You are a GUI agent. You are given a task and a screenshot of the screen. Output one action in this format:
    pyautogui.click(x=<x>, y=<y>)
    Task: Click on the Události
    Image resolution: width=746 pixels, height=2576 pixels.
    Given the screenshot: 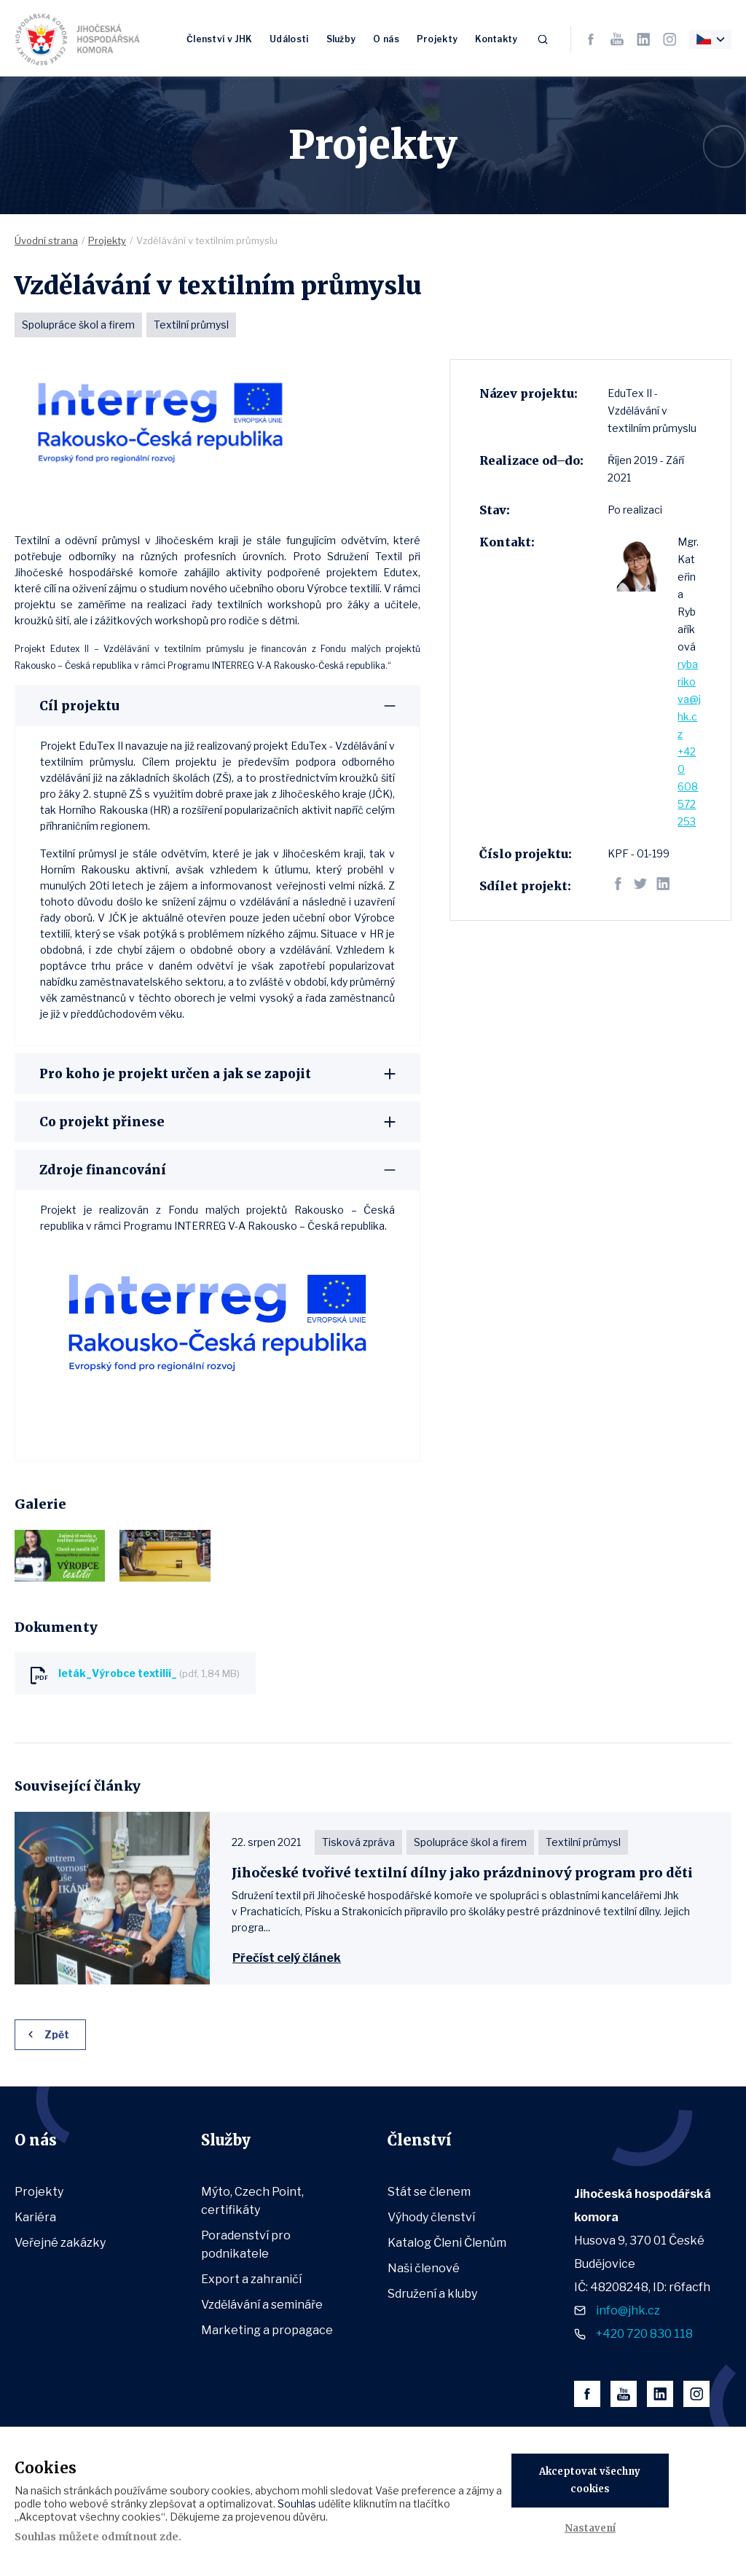 What is the action you would take?
    pyautogui.click(x=289, y=38)
    